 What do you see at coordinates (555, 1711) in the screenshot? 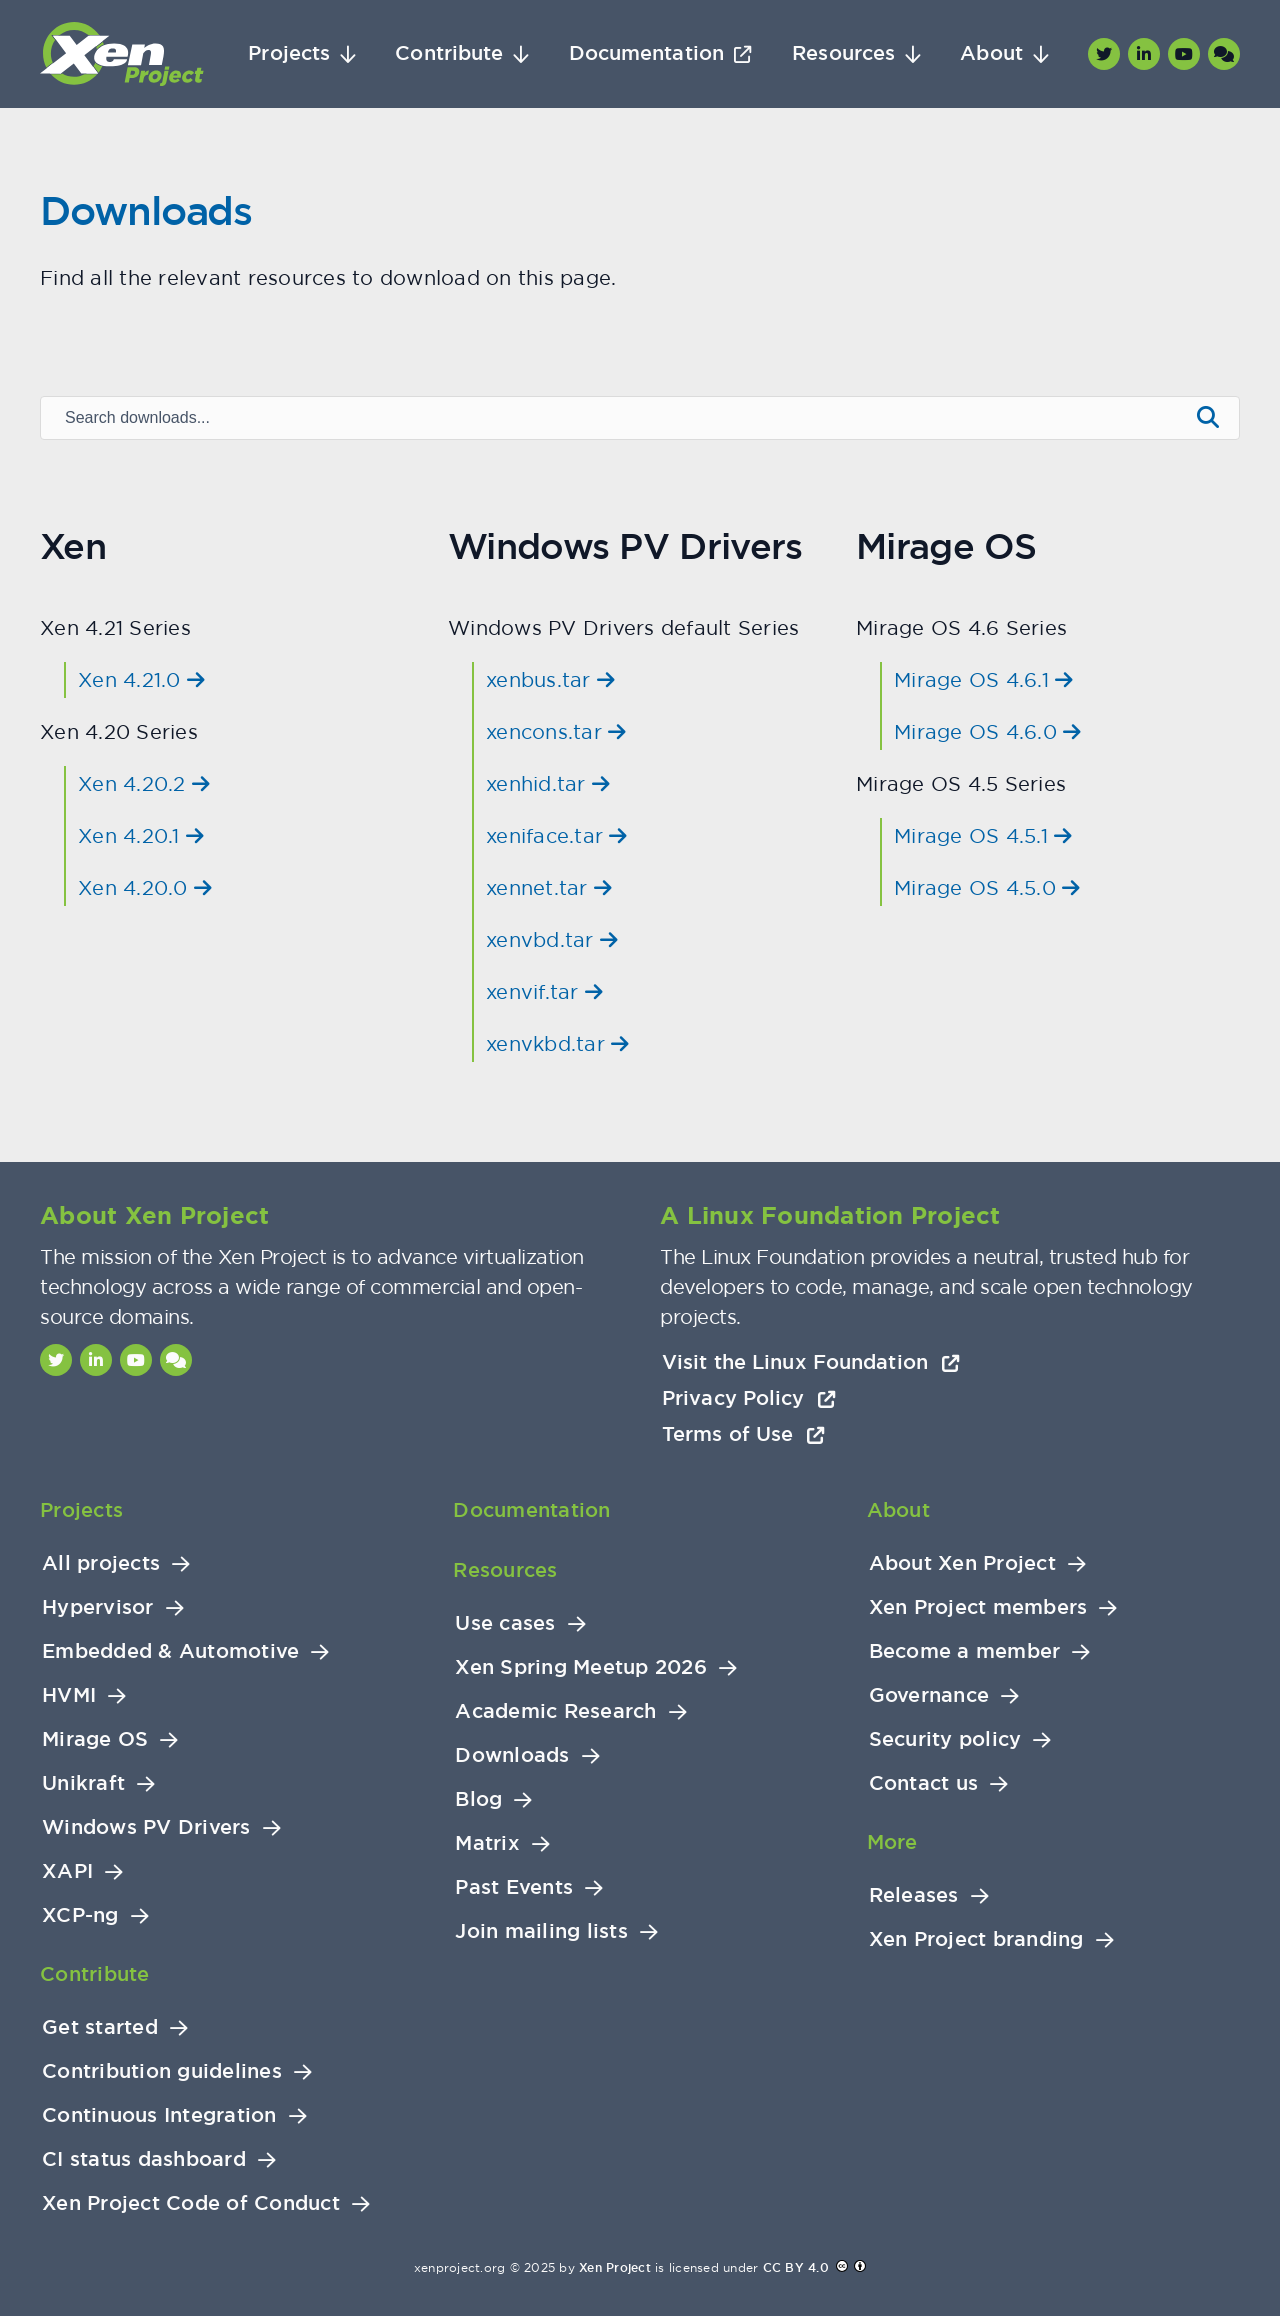
I see `Academic Research` at bounding box center [555, 1711].